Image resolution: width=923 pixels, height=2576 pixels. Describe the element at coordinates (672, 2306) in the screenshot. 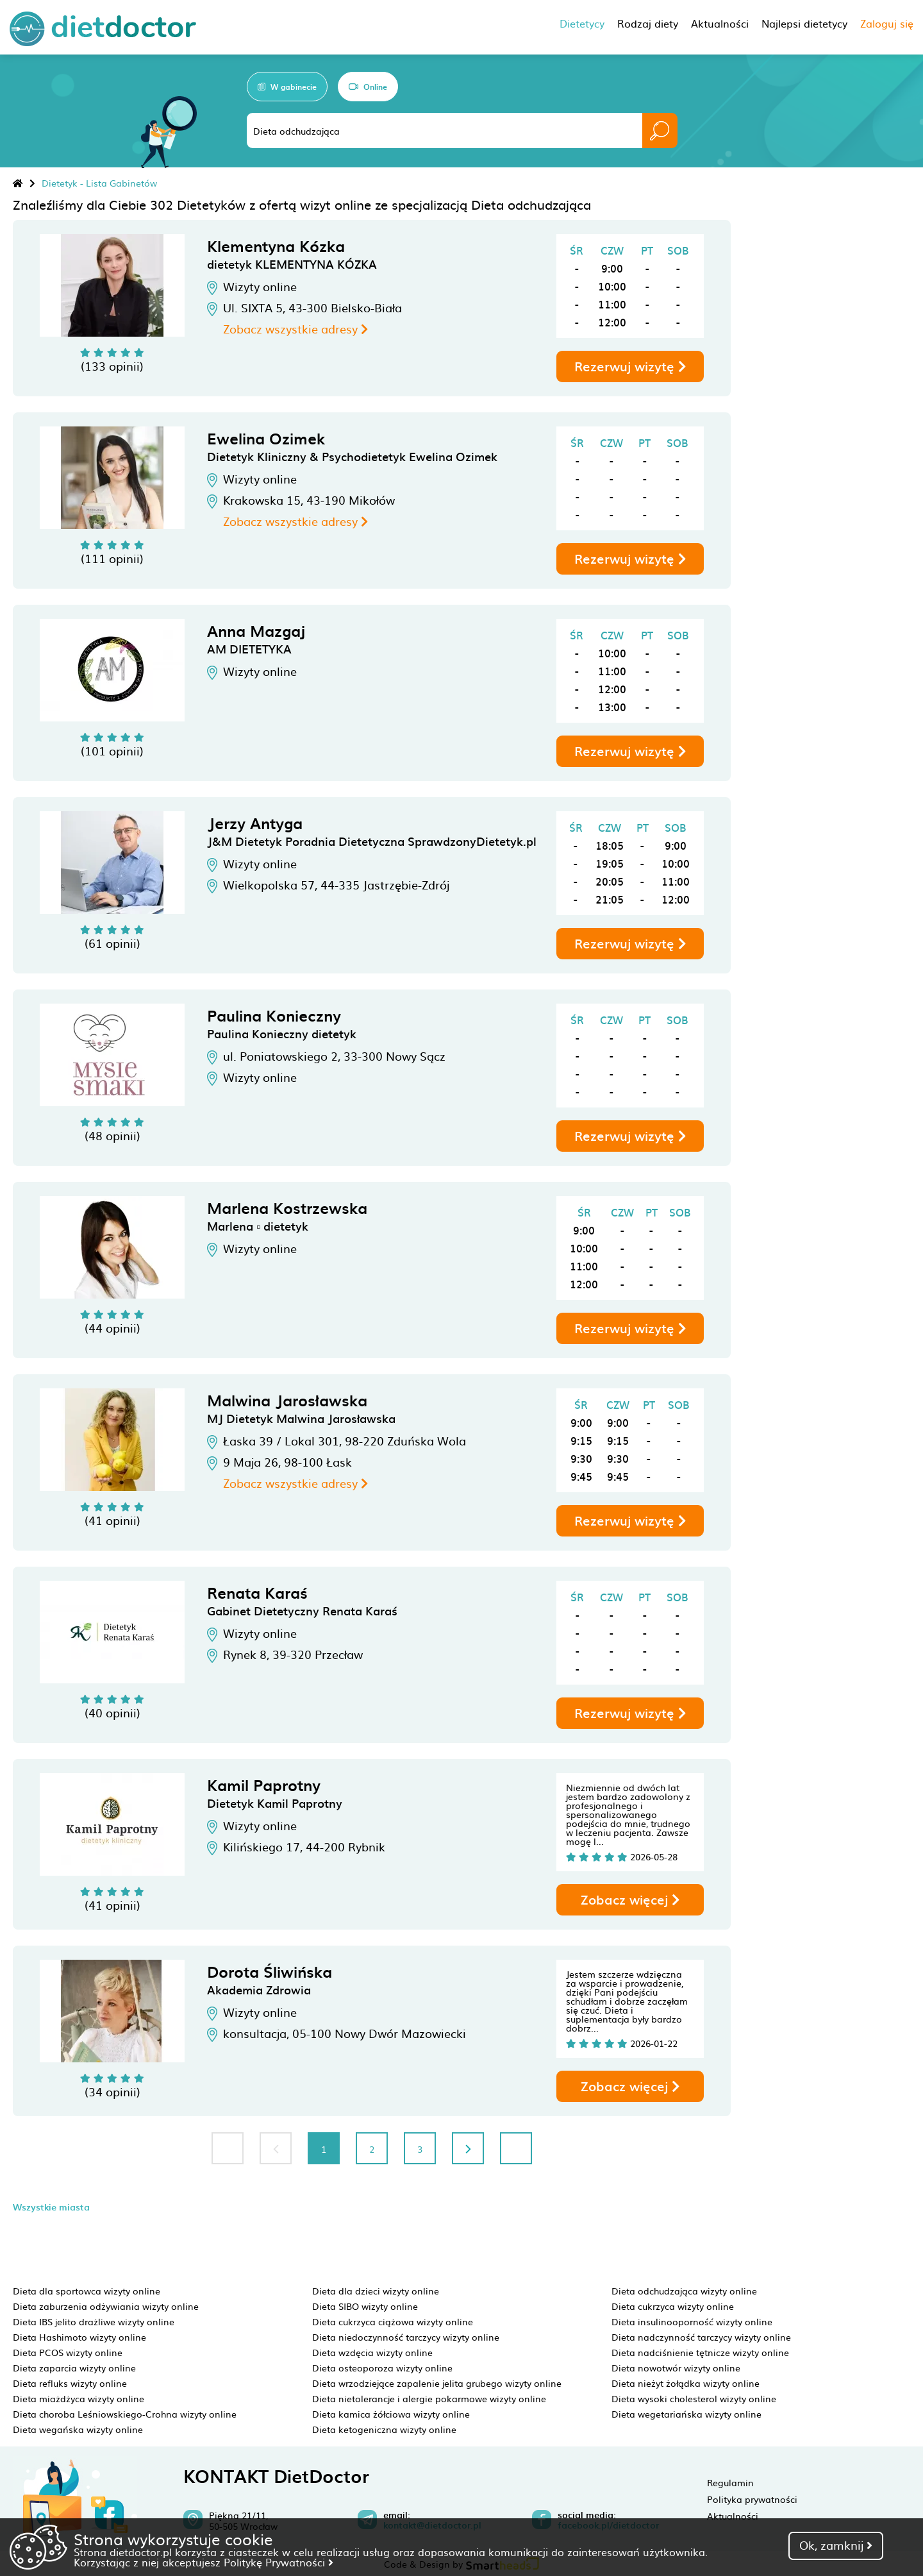

I see `Dieta cukrzyca wizyty online` at that location.